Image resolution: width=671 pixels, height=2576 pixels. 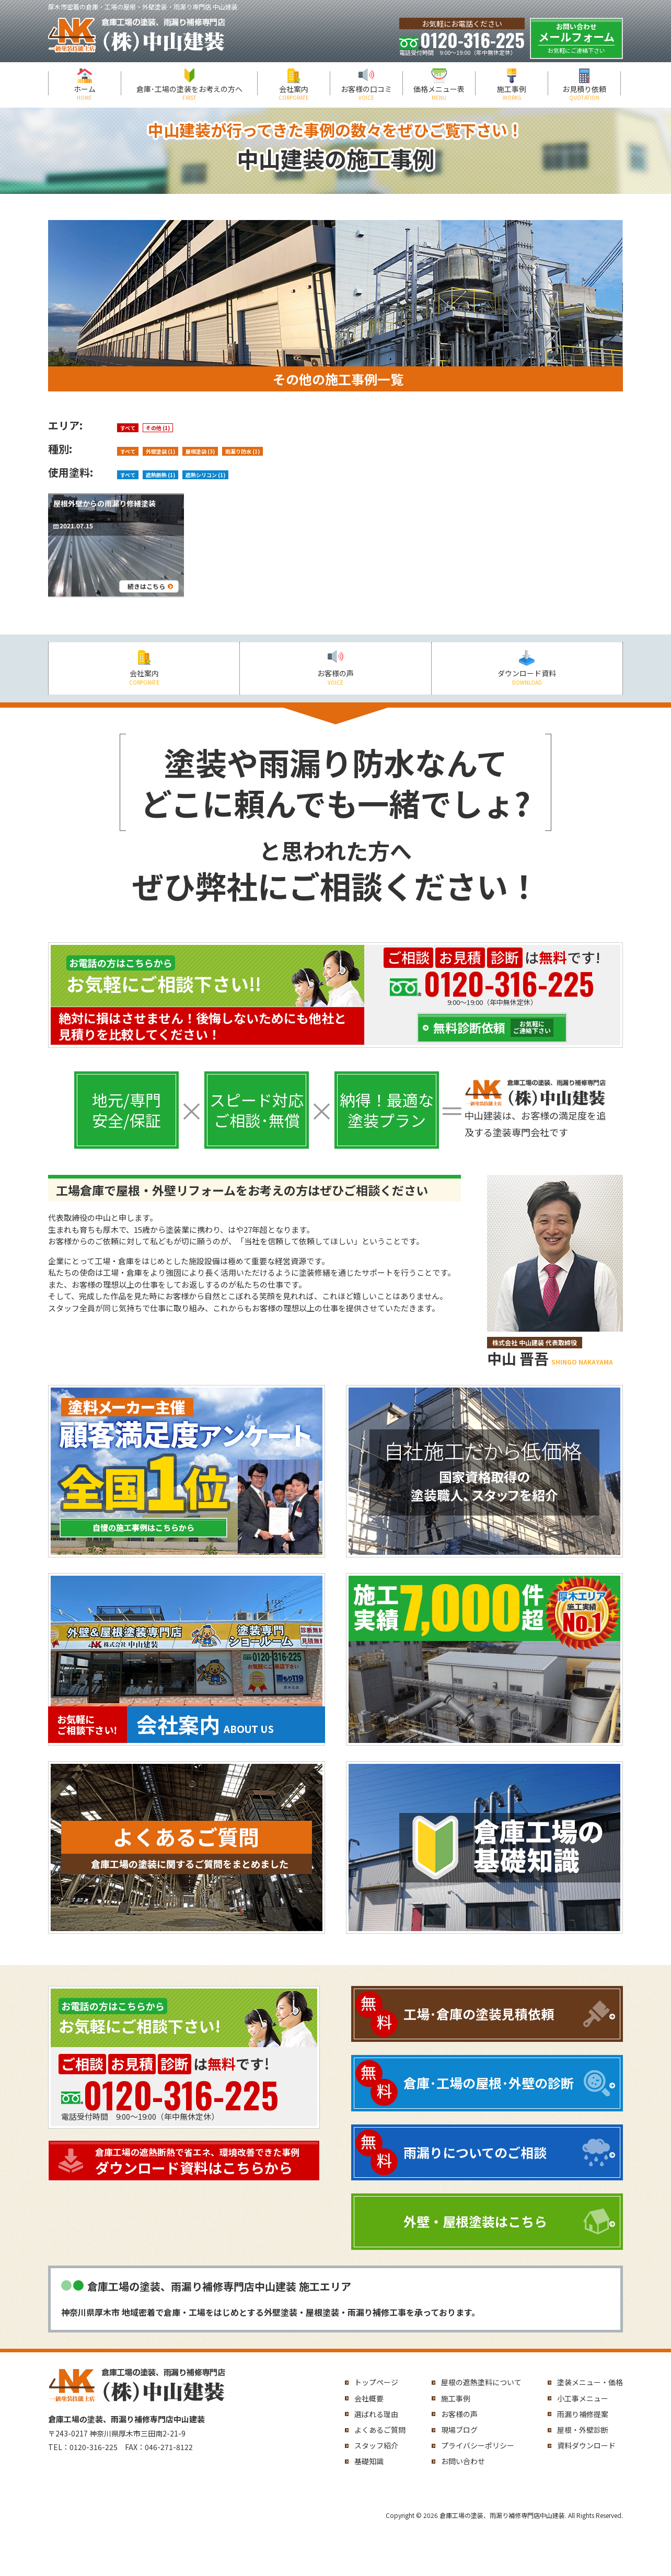 What do you see at coordinates (376, 2414) in the screenshot?
I see `選ばれる理由` at bounding box center [376, 2414].